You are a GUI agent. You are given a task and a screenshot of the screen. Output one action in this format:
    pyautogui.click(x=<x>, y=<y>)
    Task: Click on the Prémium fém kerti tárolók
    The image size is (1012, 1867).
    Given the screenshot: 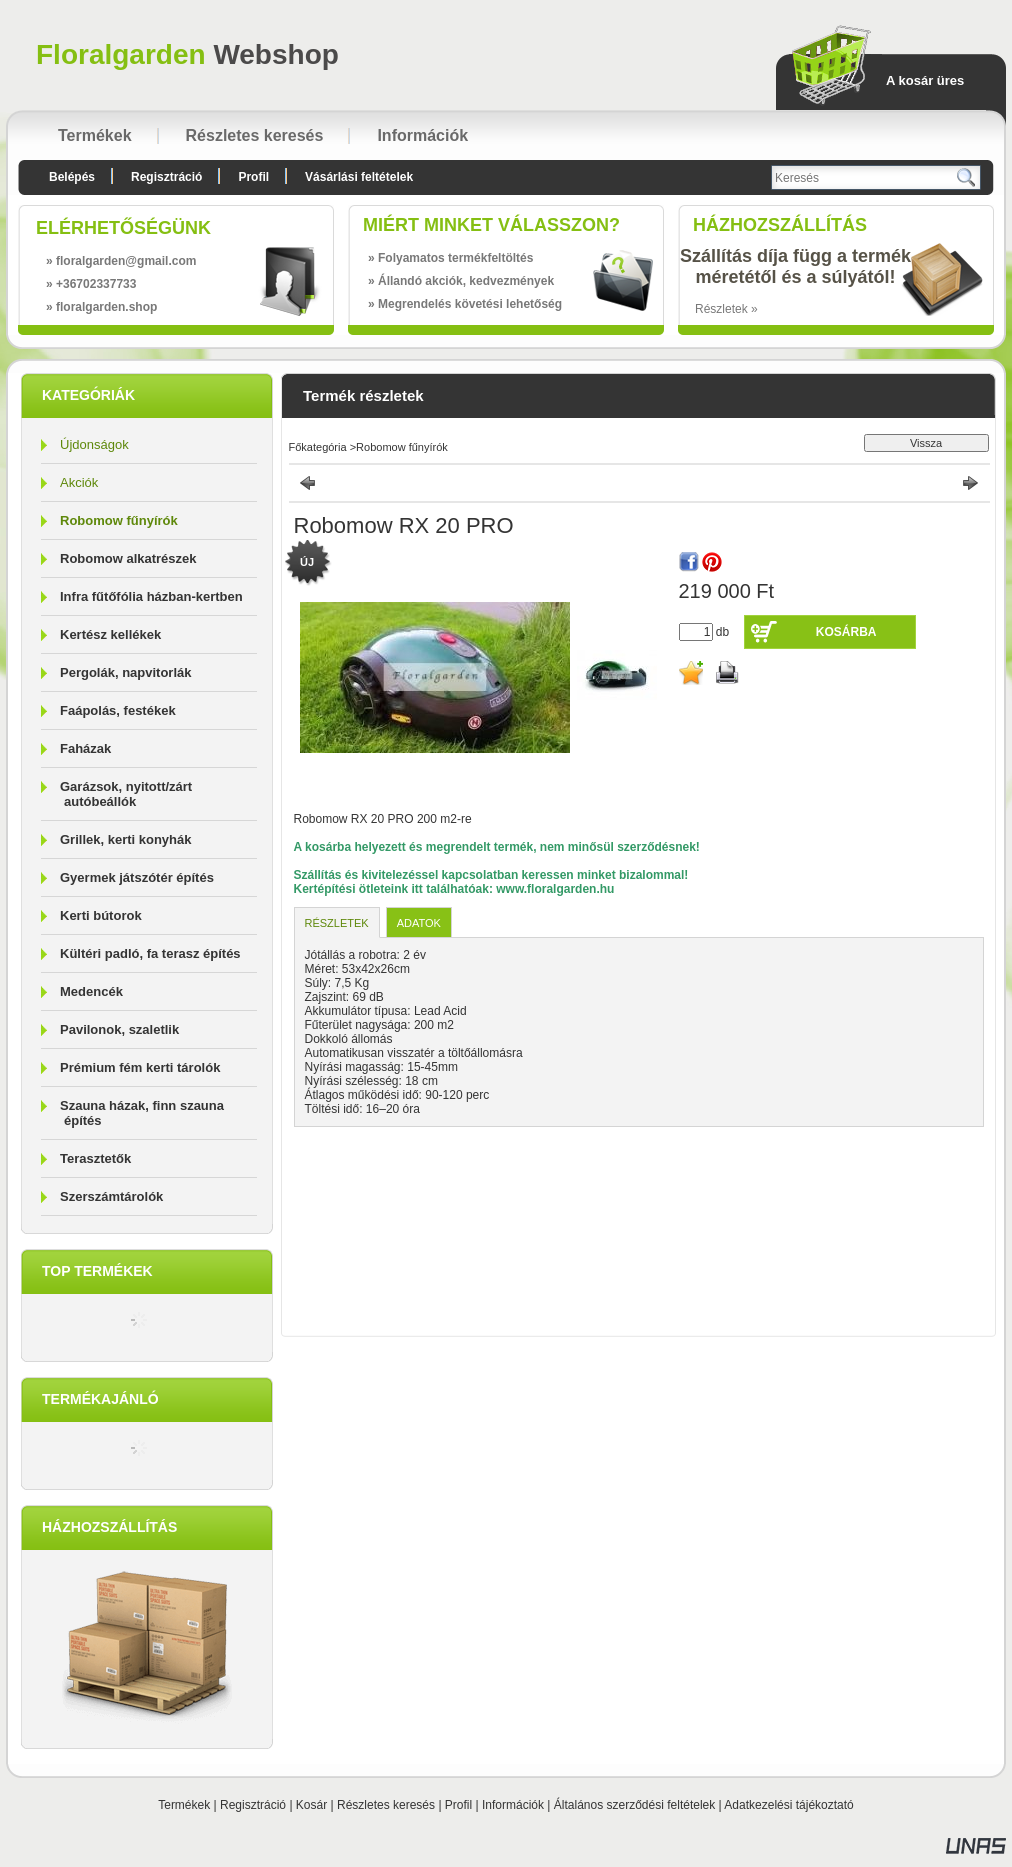 What is the action you would take?
    pyautogui.click(x=140, y=1067)
    